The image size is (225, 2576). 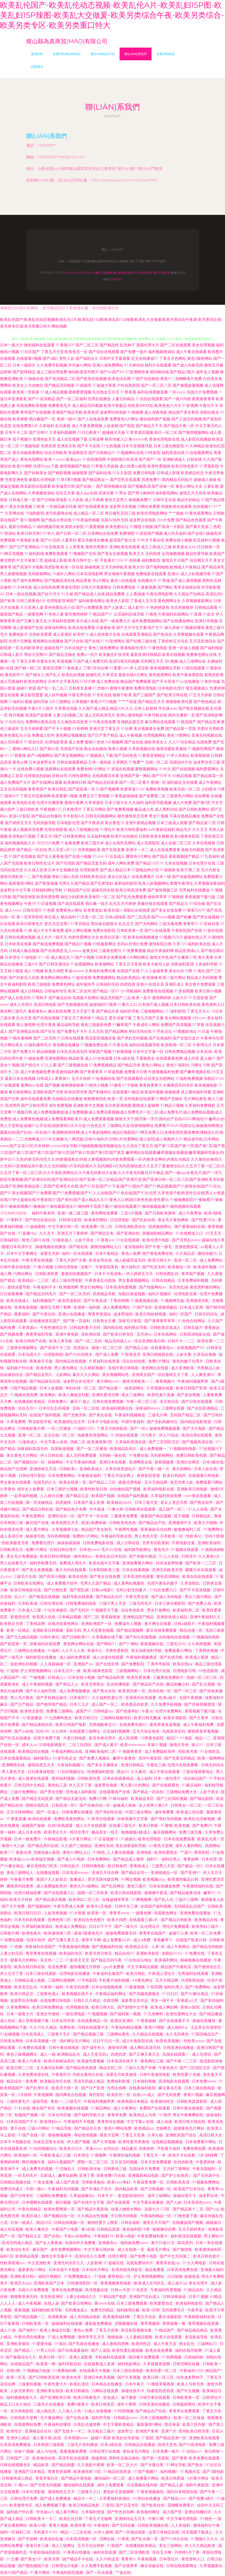 I want to click on 日本一级免费片, so click(x=28, y=1839).